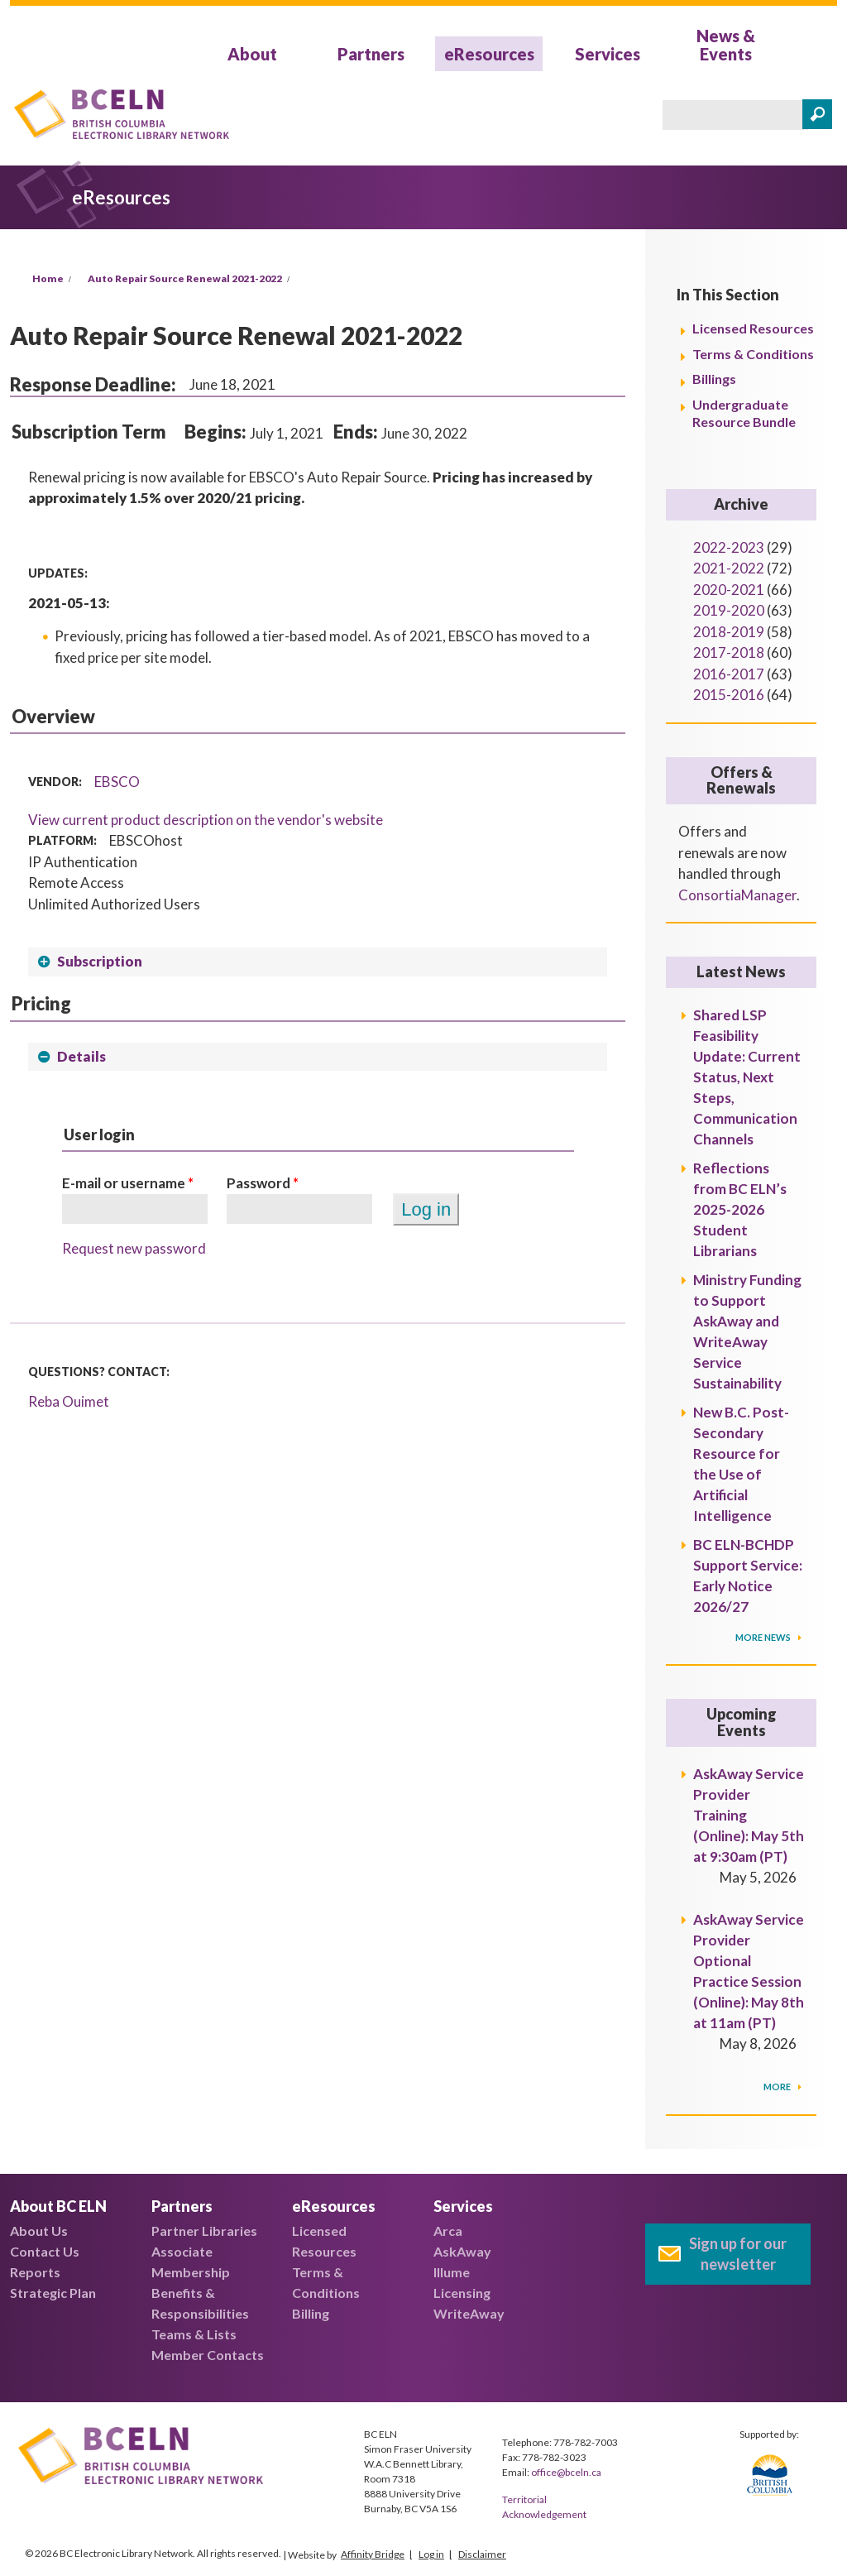 The width and height of the screenshot is (847, 2576). What do you see at coordinates (607, 54) in the screenshot?
I see `Services` at bounding box center [607, 54].